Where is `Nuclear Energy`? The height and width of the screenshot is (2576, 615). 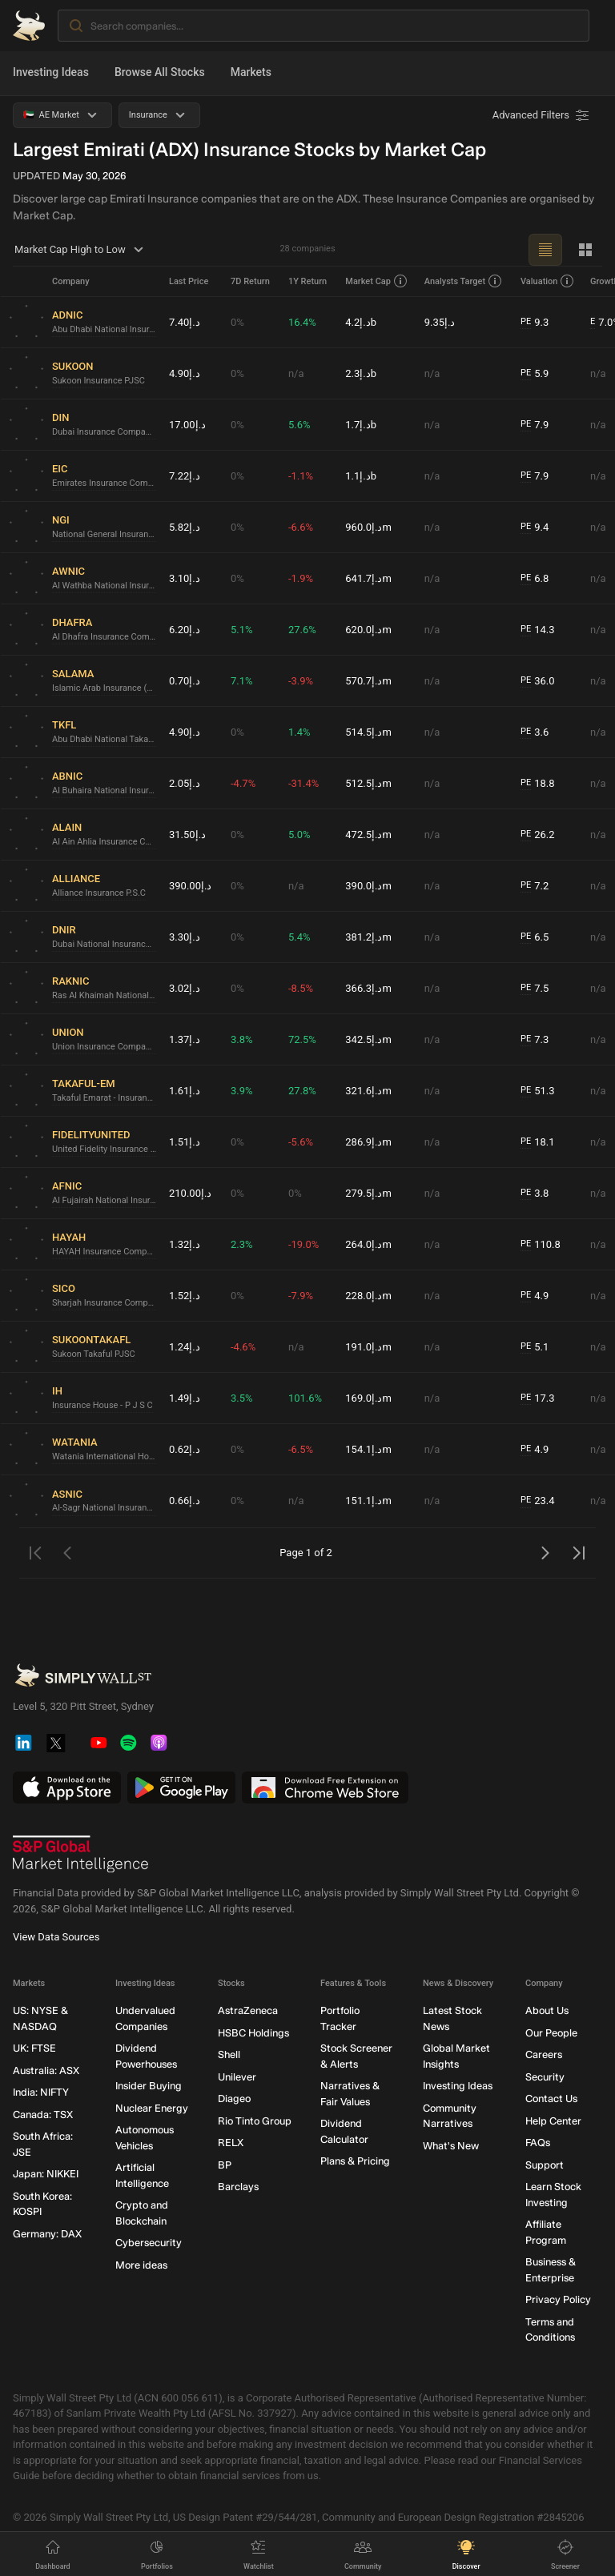 Nuclear Energy is located at coordinates (151, 2108).